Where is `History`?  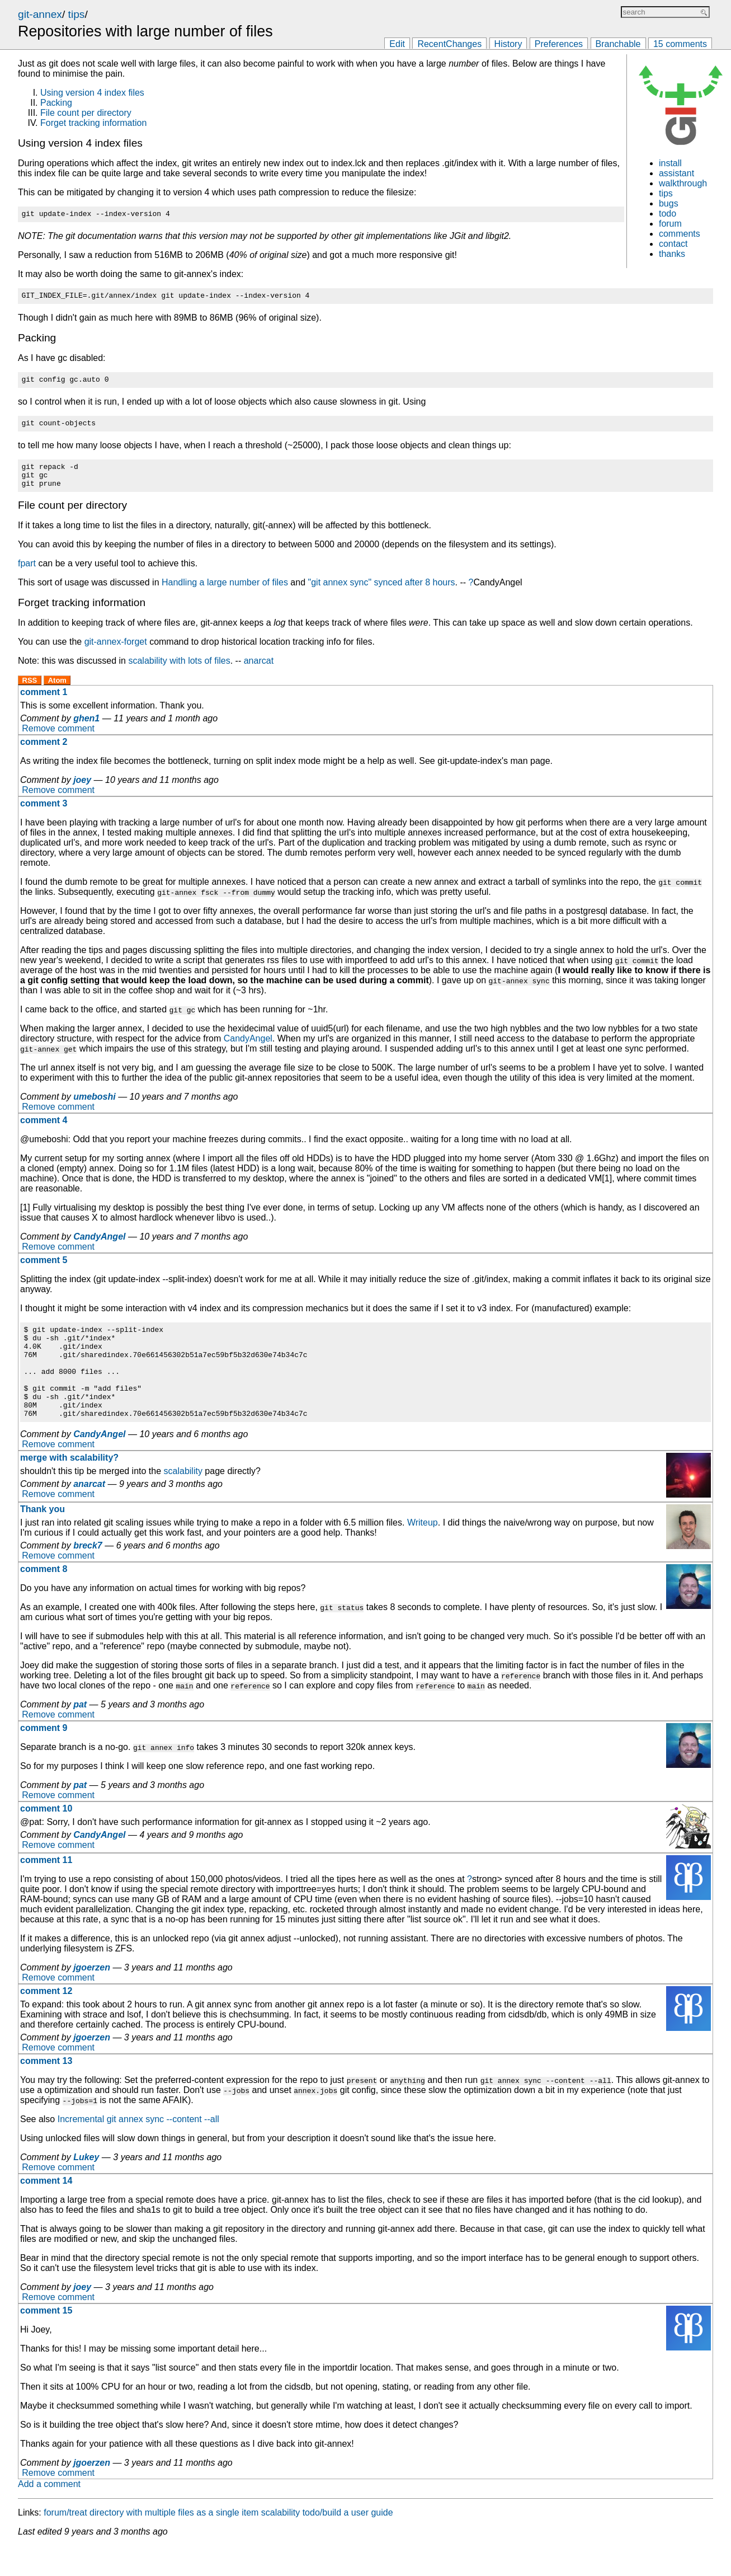 History is located at coordinates (508, 44).